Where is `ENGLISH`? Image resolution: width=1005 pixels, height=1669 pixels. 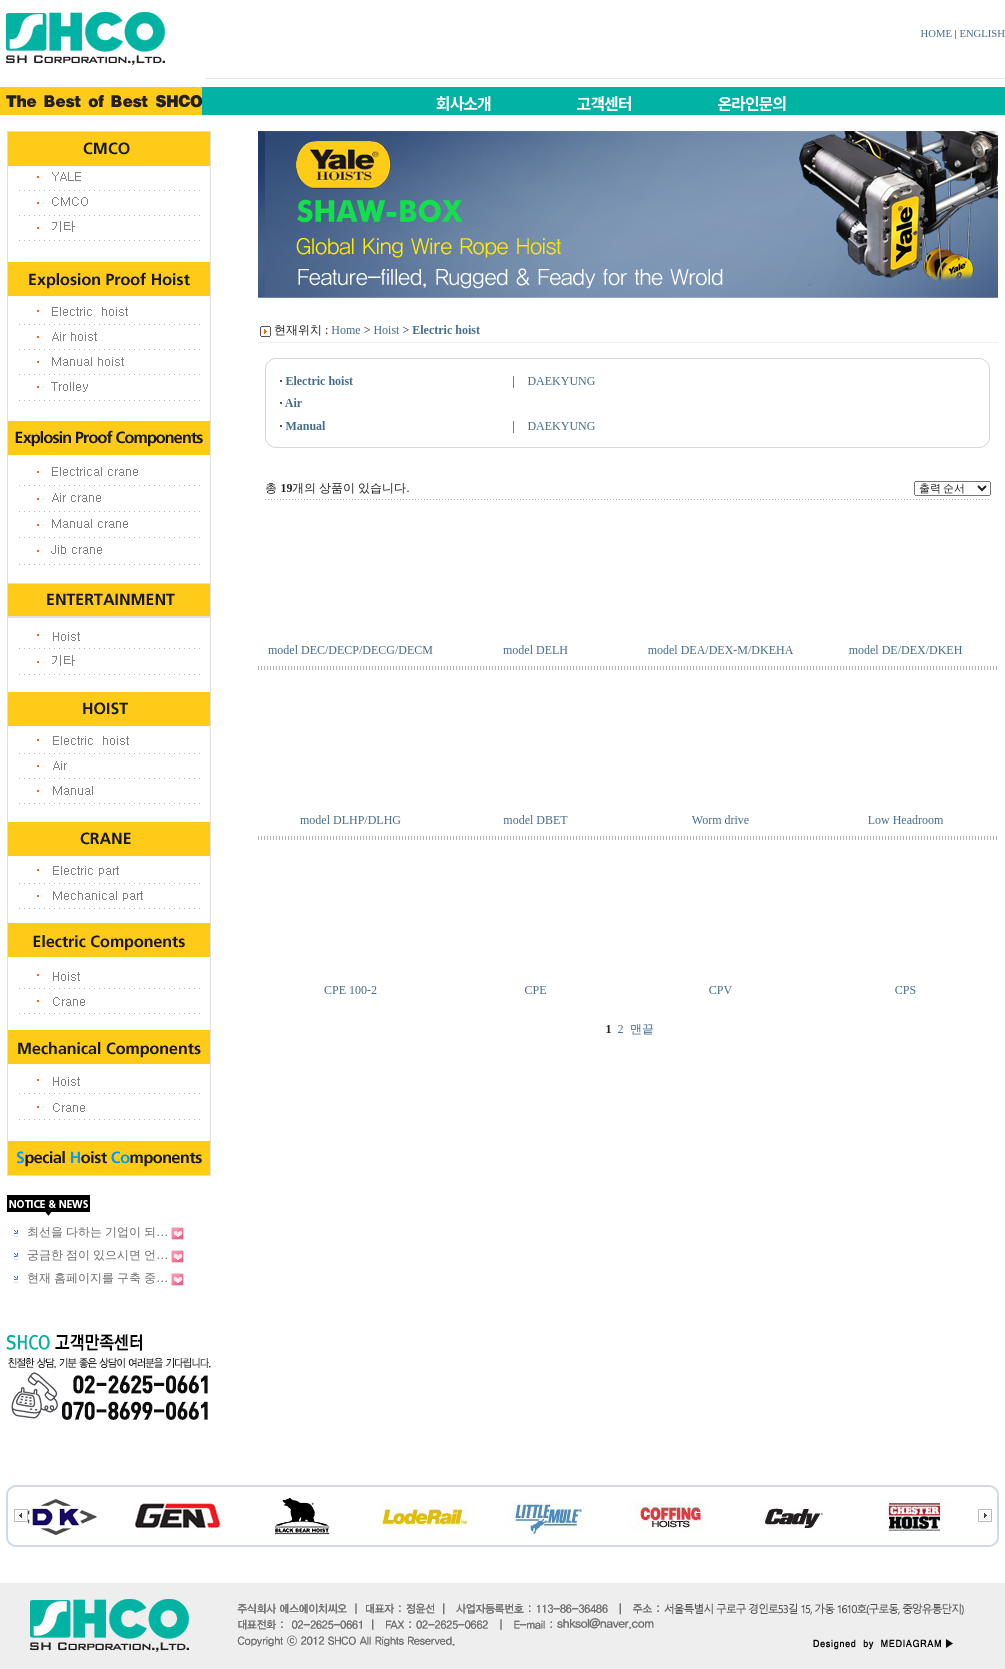 ENGLISH is located at coordinates (982, 33).